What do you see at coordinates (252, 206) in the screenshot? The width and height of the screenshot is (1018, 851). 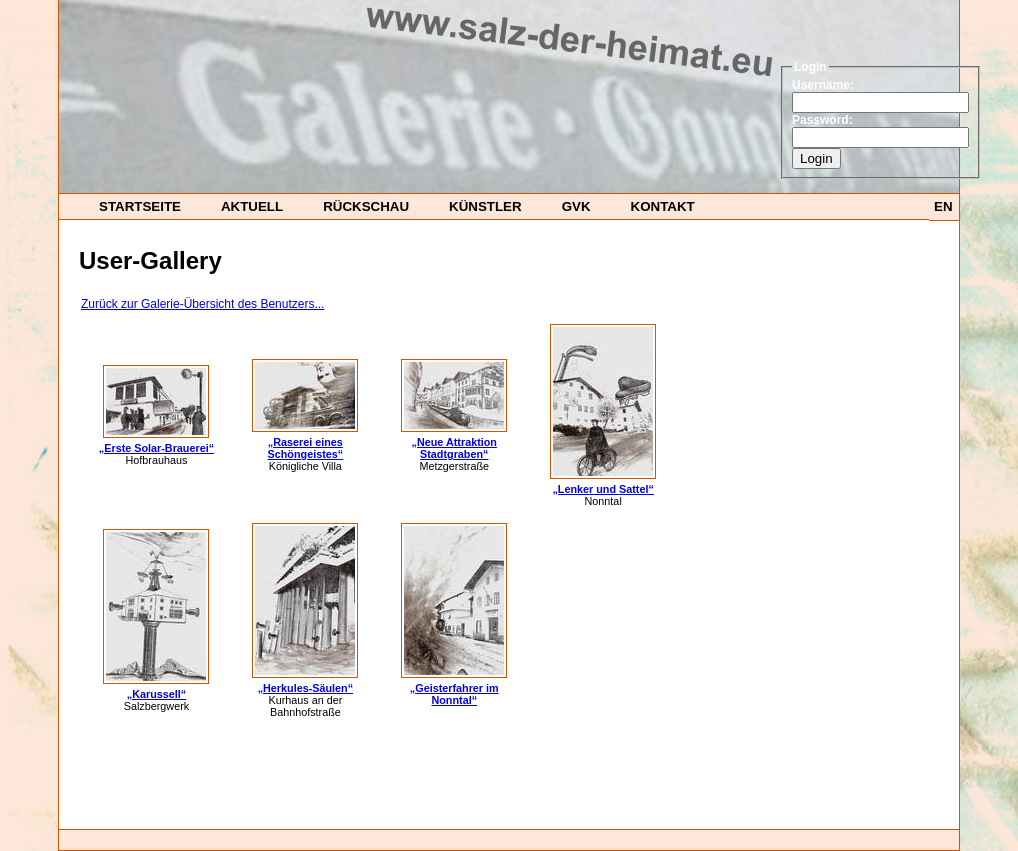 I see `Aktuell` at bounding box center [252, 206].